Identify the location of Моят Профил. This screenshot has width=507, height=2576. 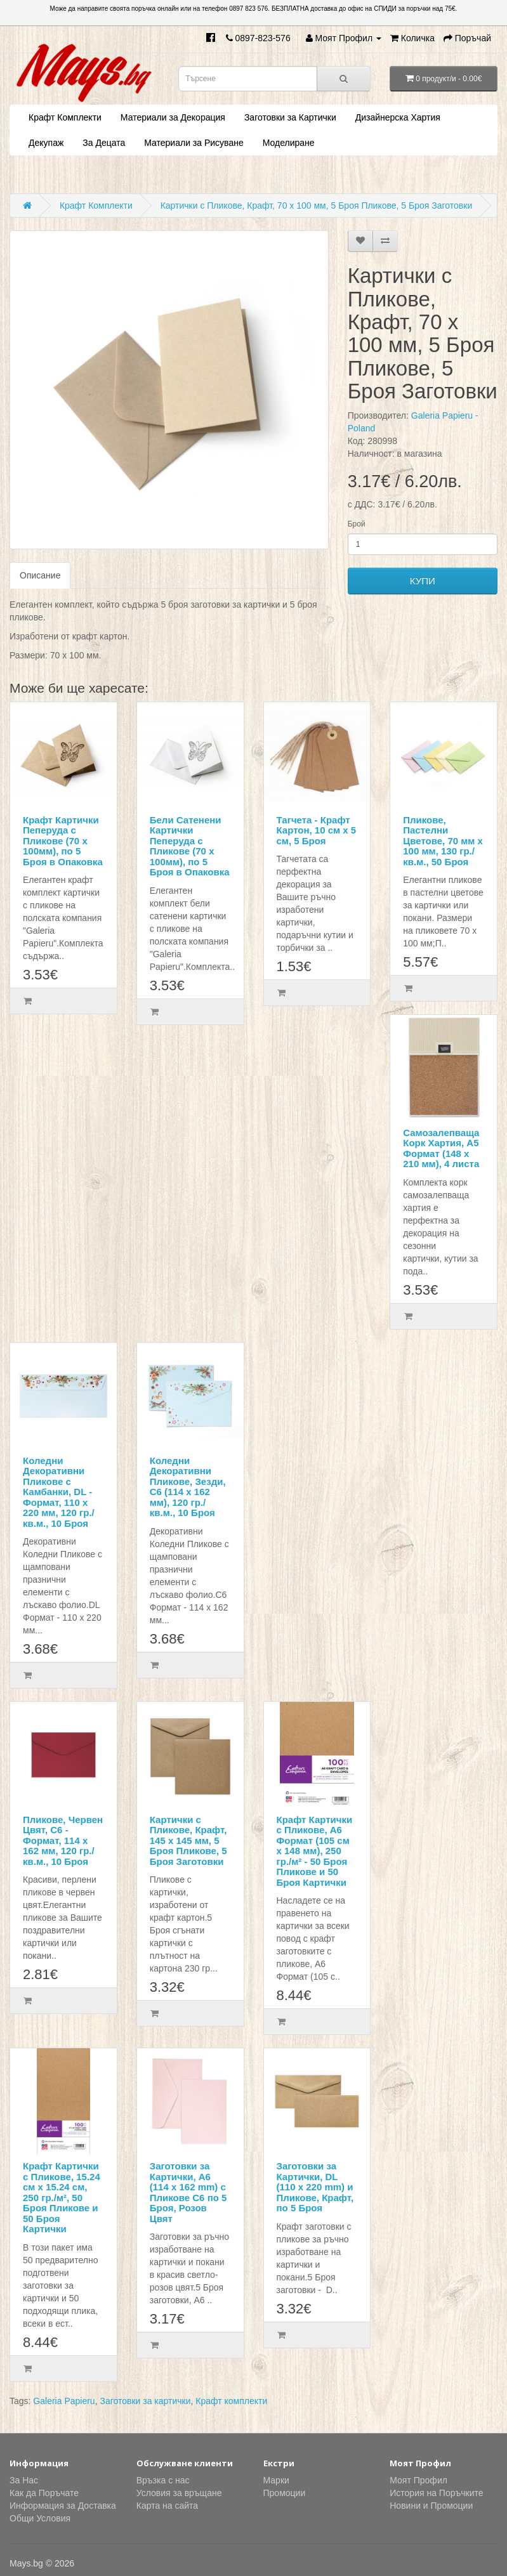
(418, 2480).